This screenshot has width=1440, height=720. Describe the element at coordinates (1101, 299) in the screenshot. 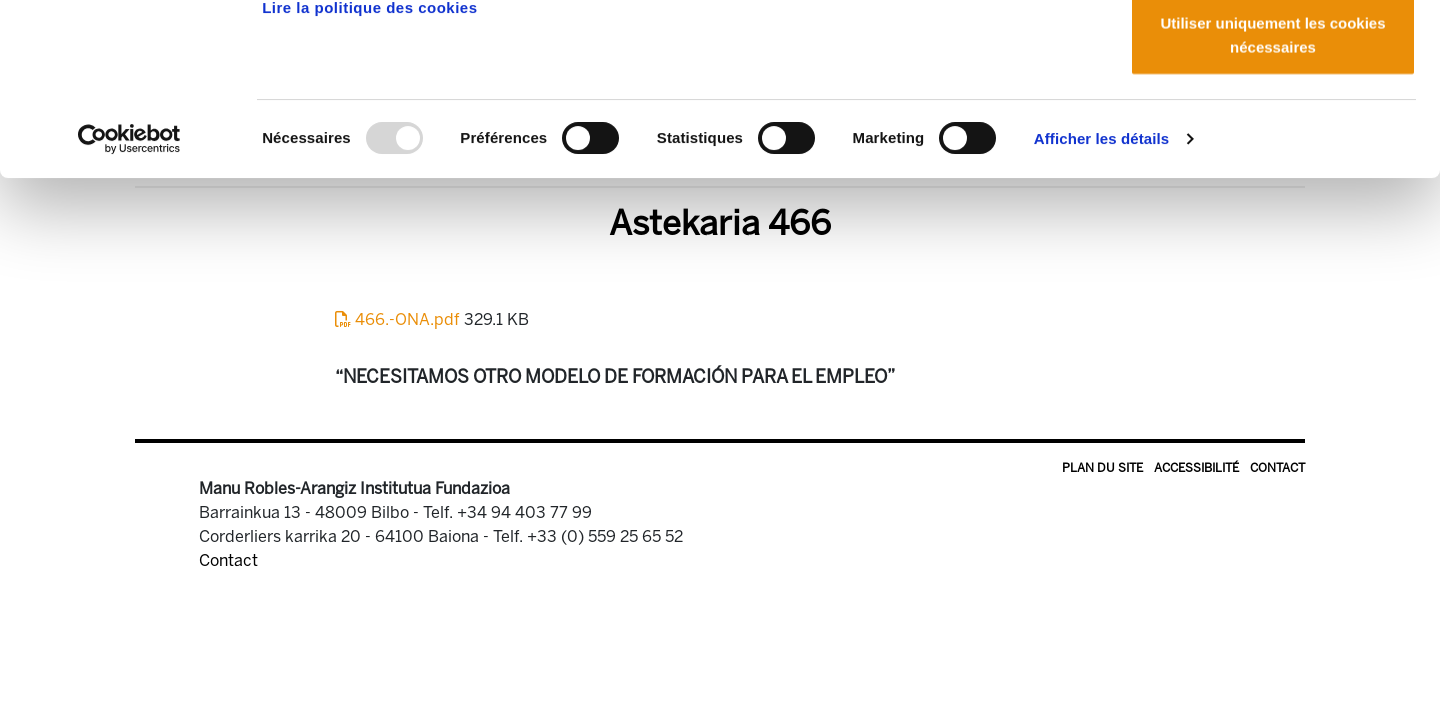

I see `Afficher les détails` at that location.